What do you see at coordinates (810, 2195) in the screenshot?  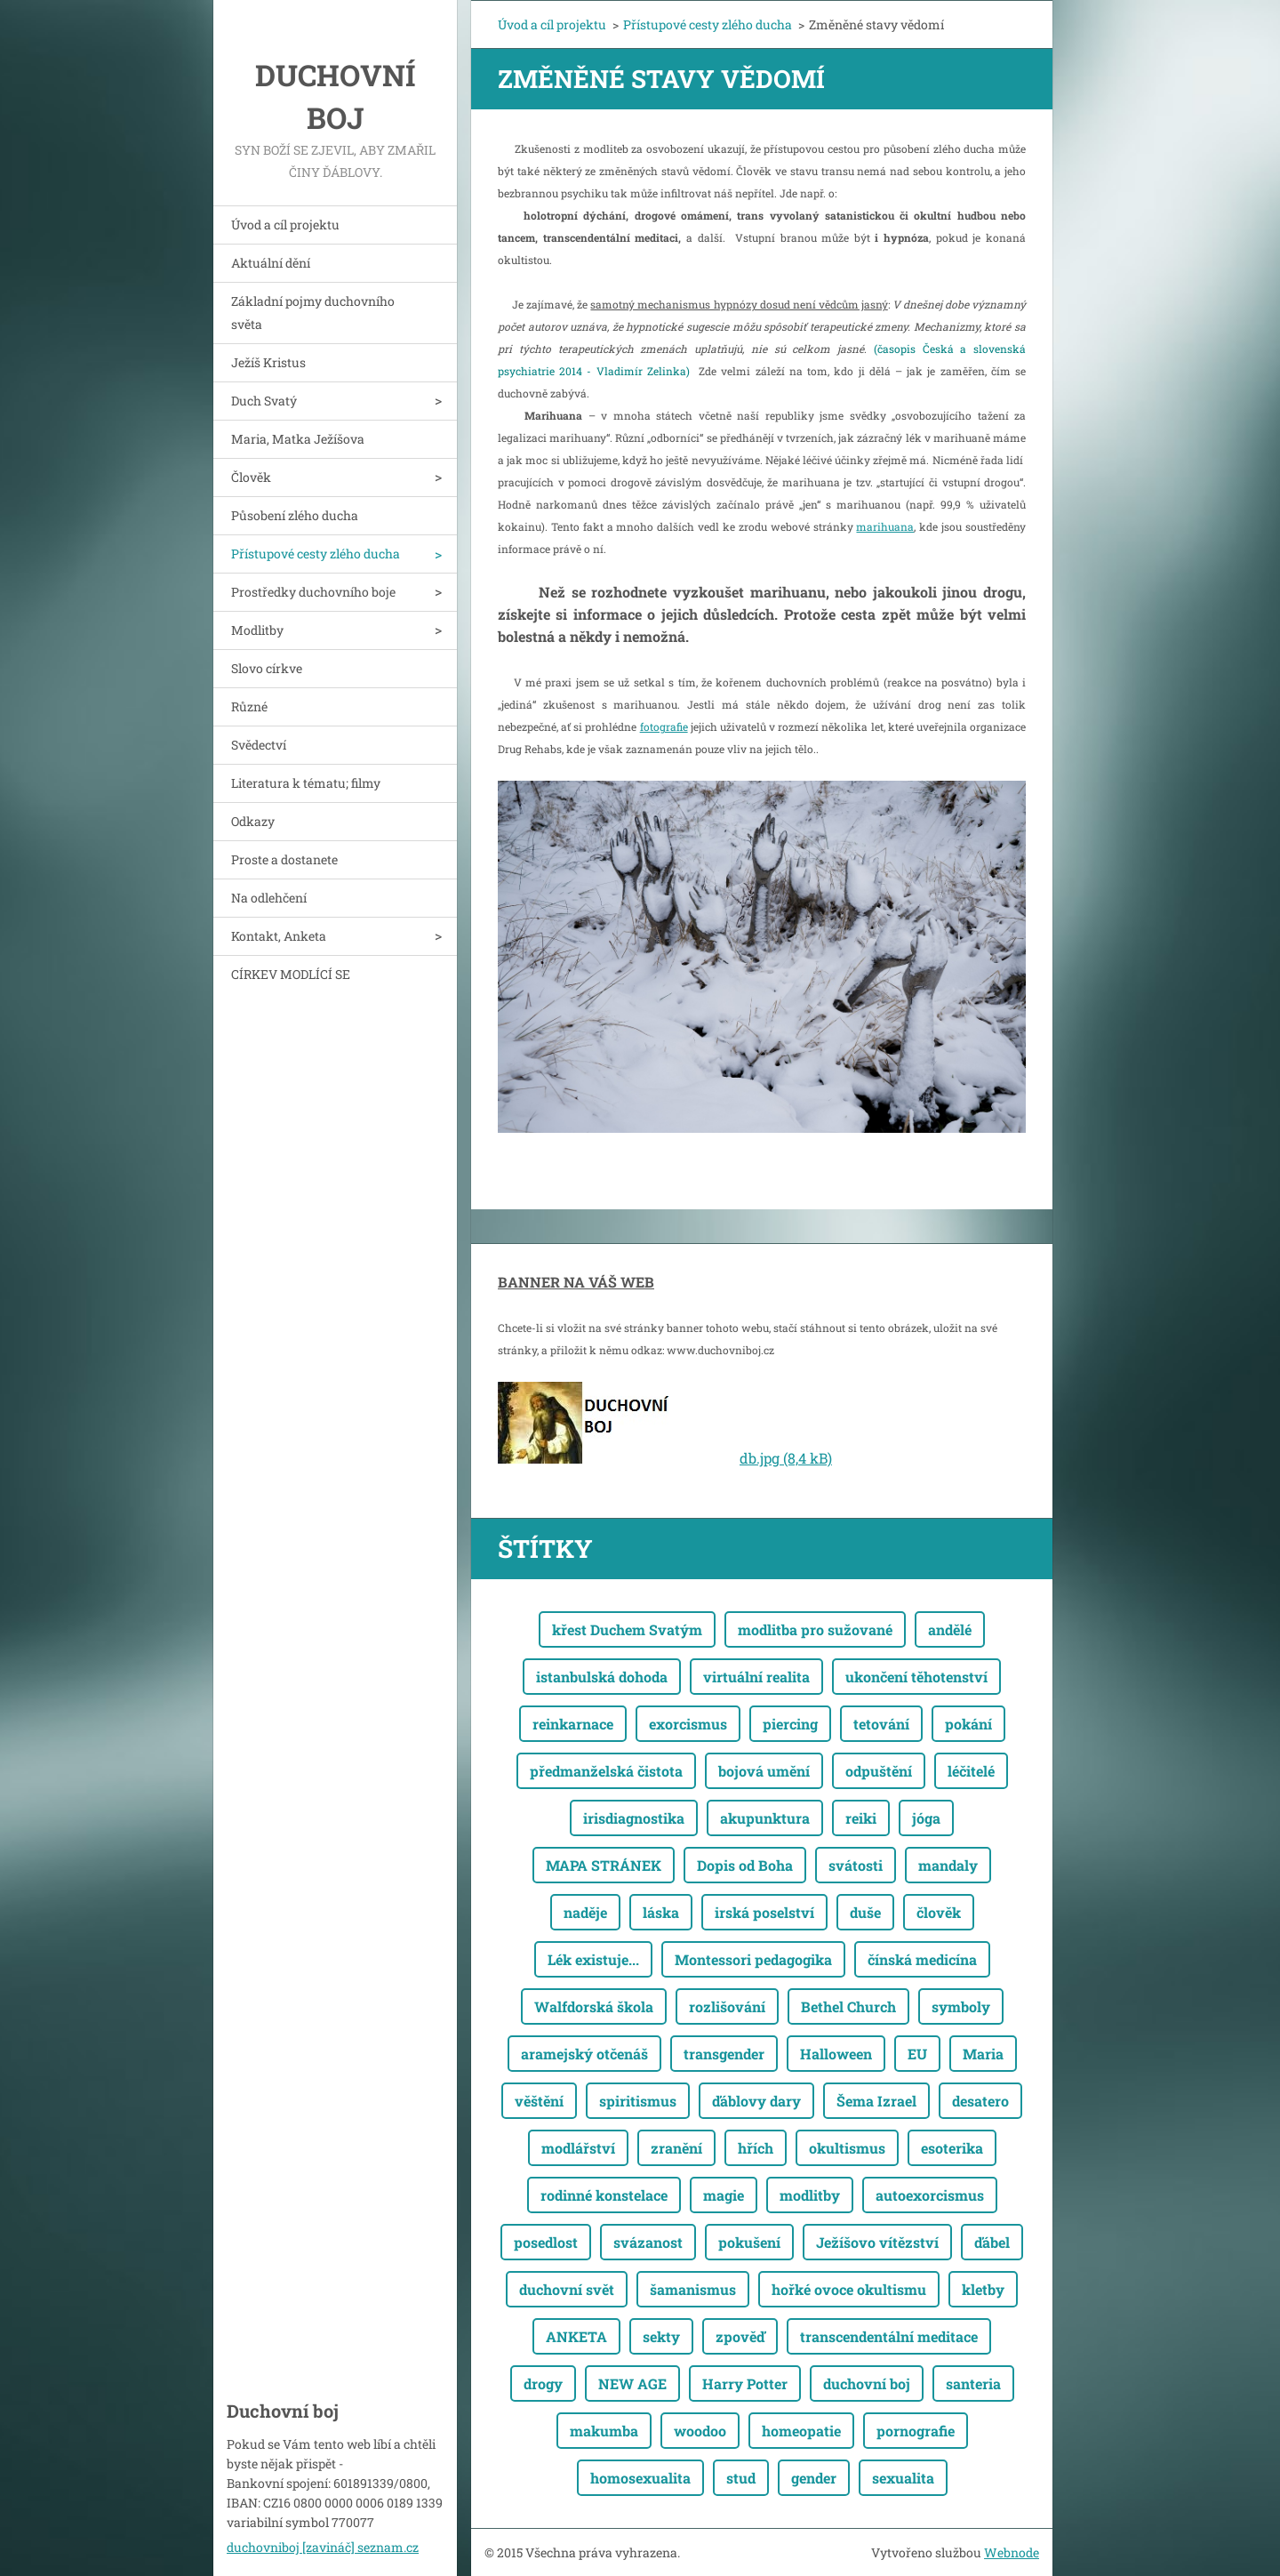 I see `modlitby` at bounding box center [810, 2195].